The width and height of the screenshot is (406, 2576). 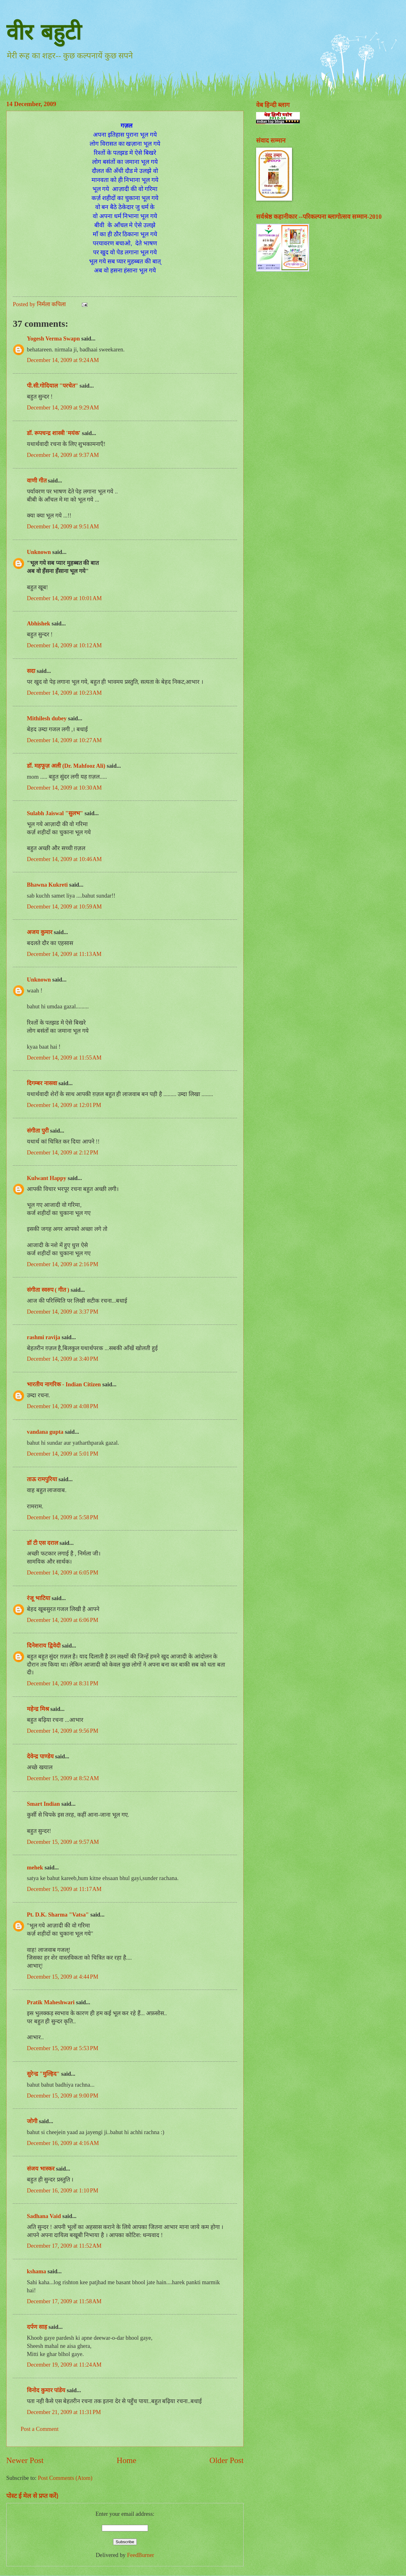 What do you see at coordinates (62, 1152) in the screenshot?
I see `December 14, 2009 at 2:12 PM` at bounding box center [62, 1152].